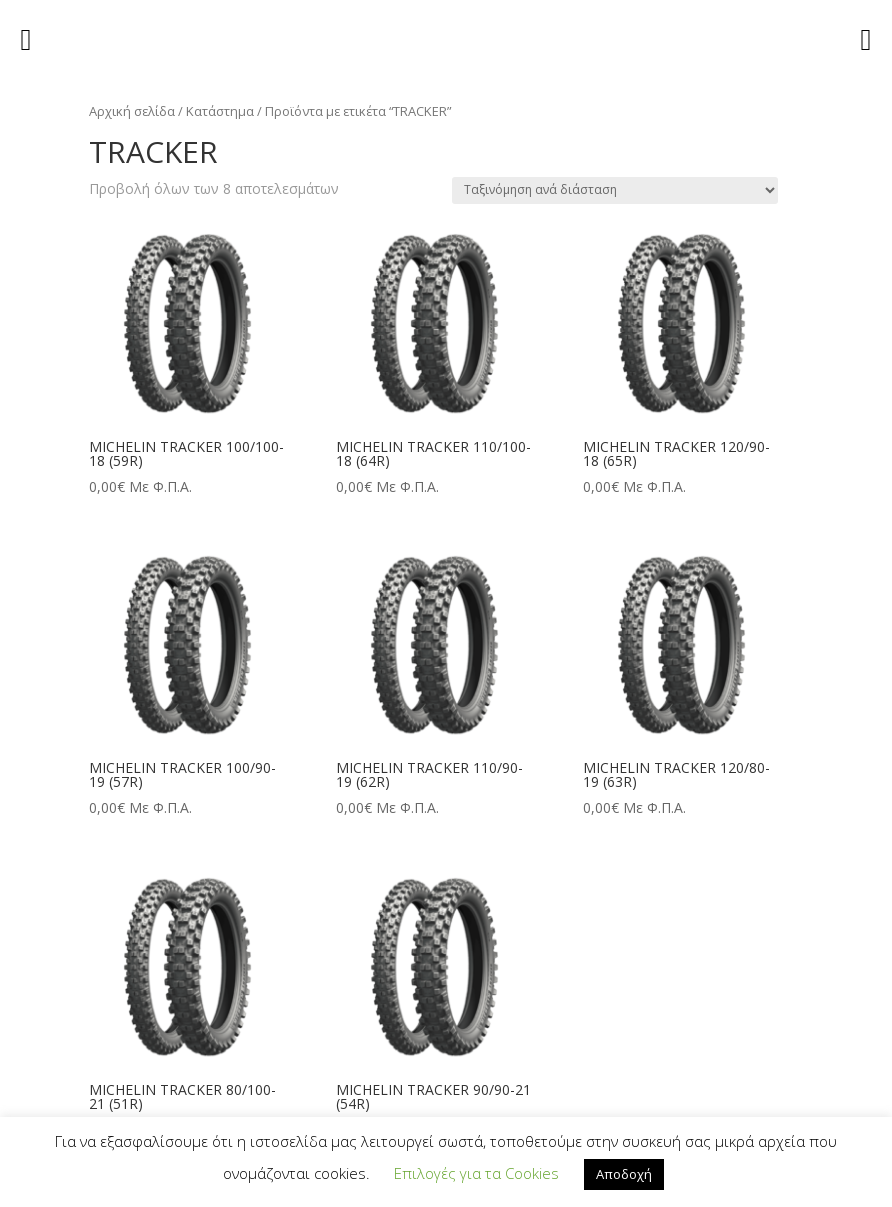 This screenshot has height=1207, width=892. I want to click on Αποδοχή [button], so click(624, 1174).